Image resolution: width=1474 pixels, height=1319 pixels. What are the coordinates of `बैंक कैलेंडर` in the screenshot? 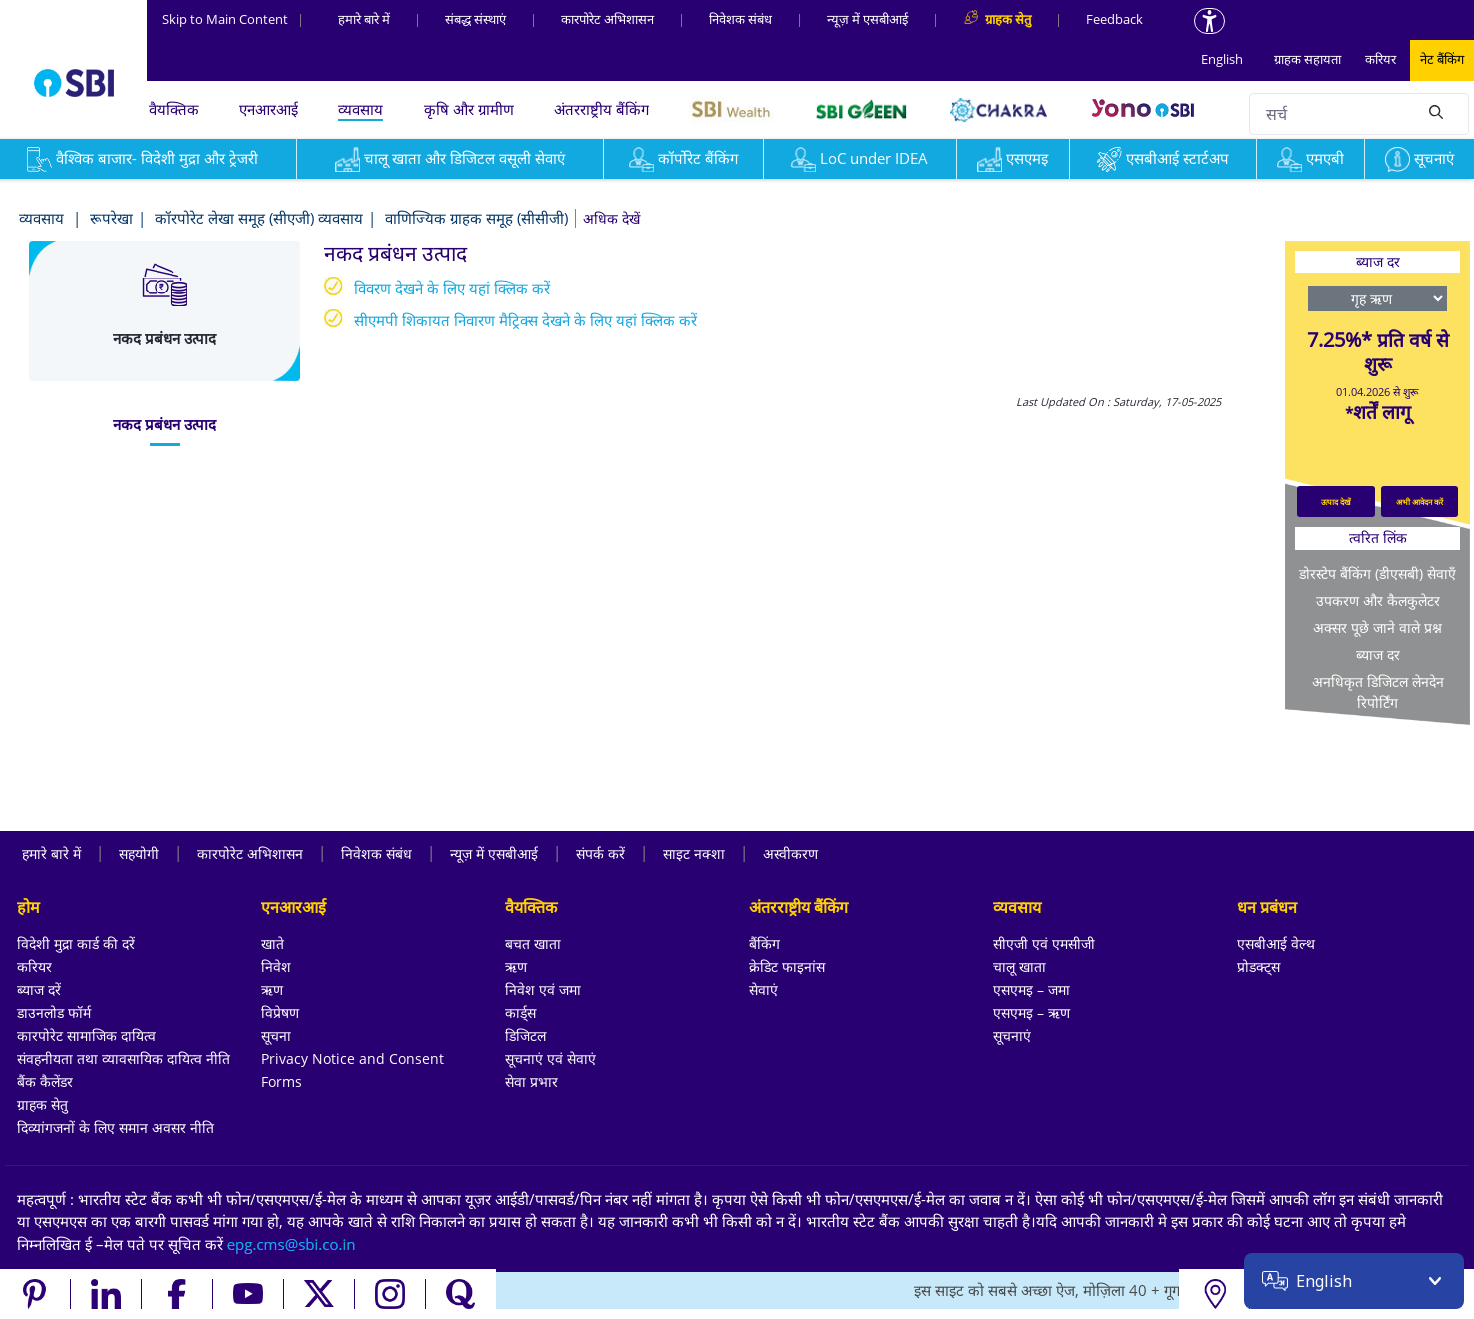 It's located at (45, 1081).